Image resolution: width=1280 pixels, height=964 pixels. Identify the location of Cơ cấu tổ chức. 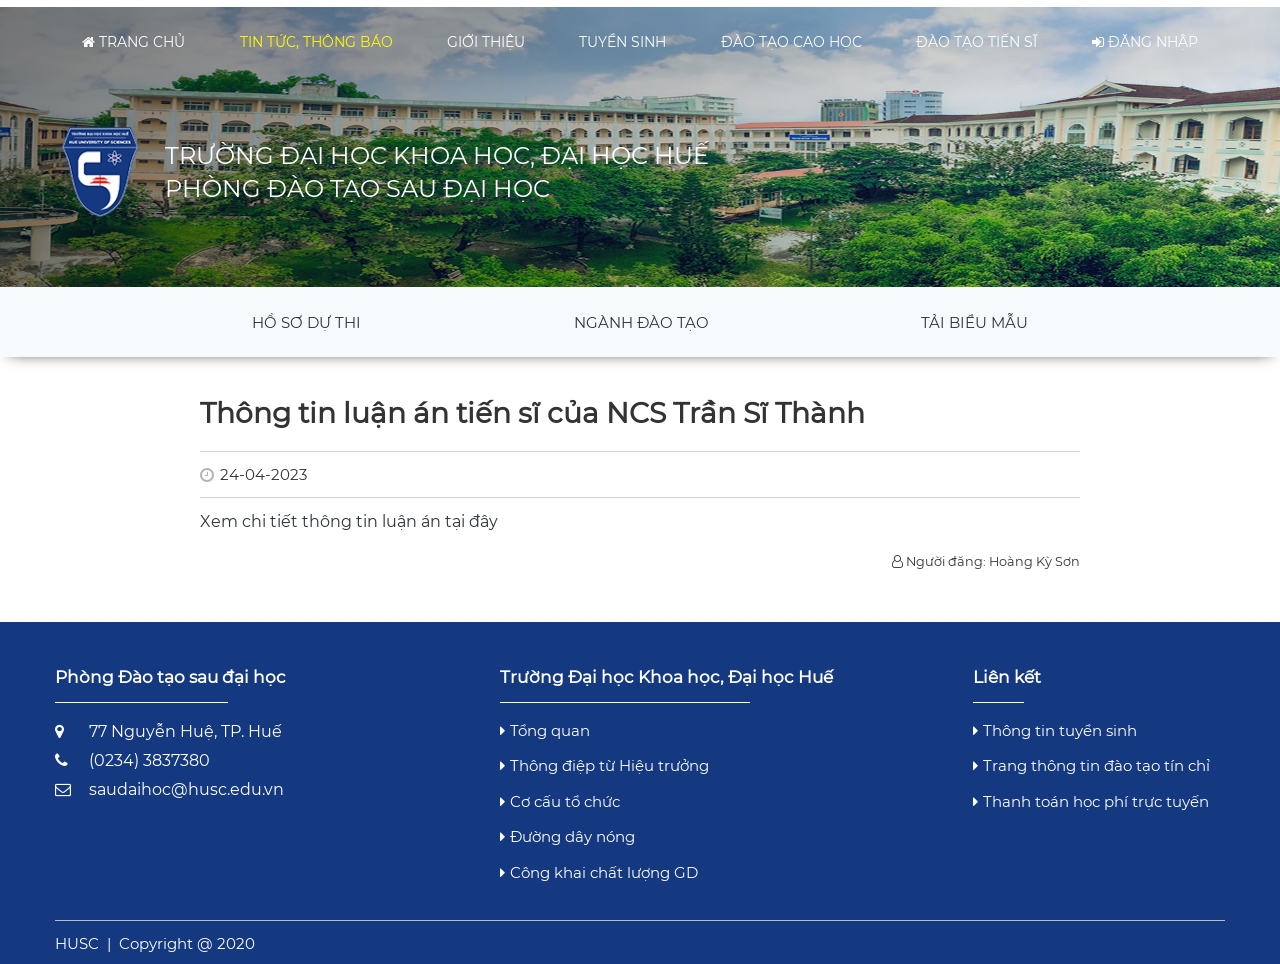
(560, 793).